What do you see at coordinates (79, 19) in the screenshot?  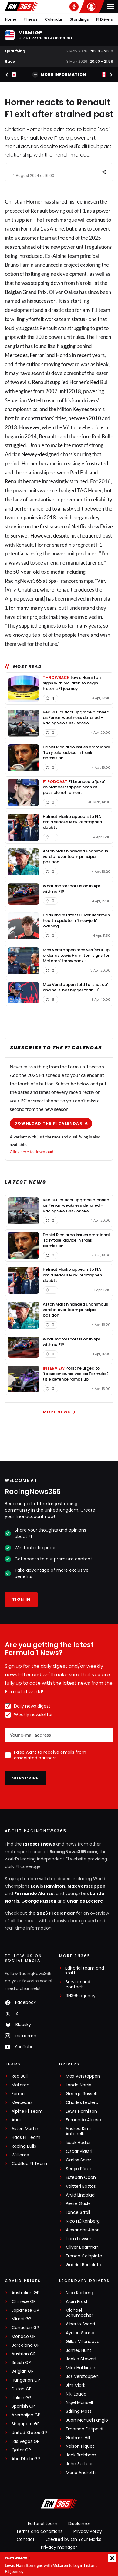 I see `Standings` at bounding box center [79, 19].